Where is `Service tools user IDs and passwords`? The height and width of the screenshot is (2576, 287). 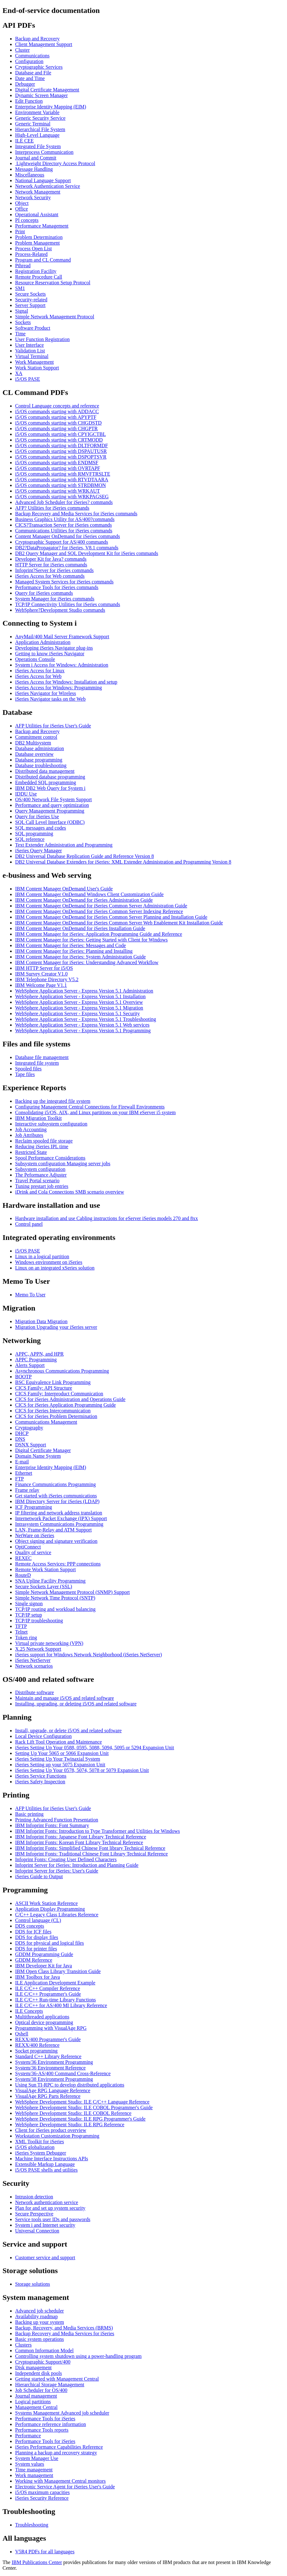
Service tools user IDs and passwords is located at coordinates (52, 2219).